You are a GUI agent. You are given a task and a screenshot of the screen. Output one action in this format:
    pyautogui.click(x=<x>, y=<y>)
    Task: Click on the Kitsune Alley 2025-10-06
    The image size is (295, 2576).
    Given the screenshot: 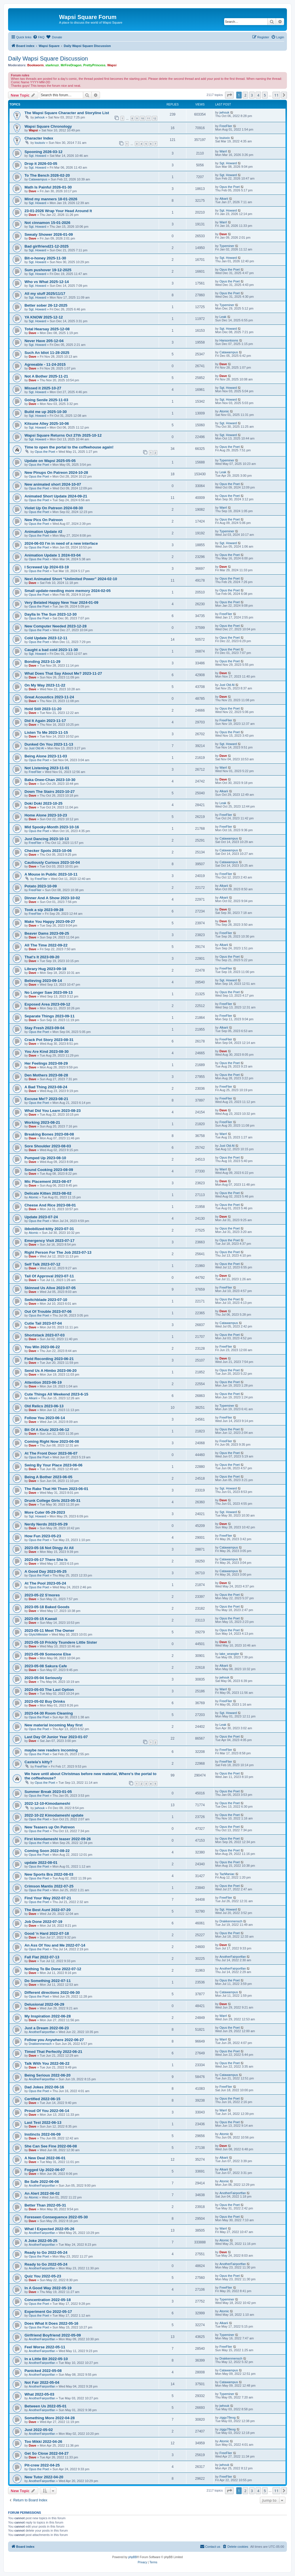 What is the action you would take?
    pyautogui.click(x=46, y=423)
    